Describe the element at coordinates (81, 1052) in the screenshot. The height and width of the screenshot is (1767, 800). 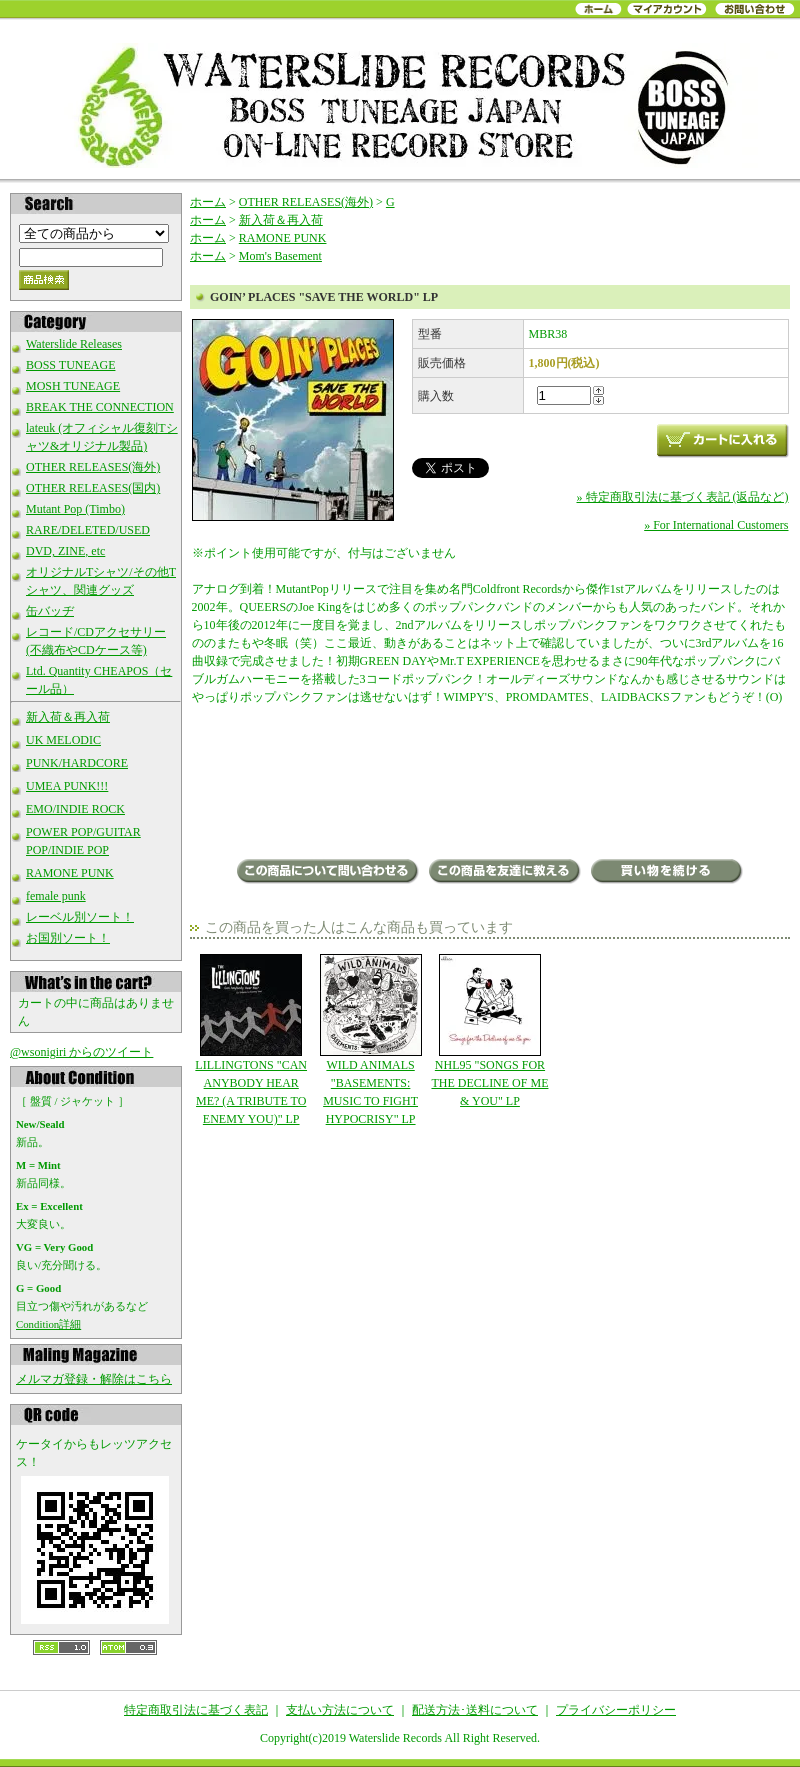
I see `@wsonigiri からのツイート` at that location.